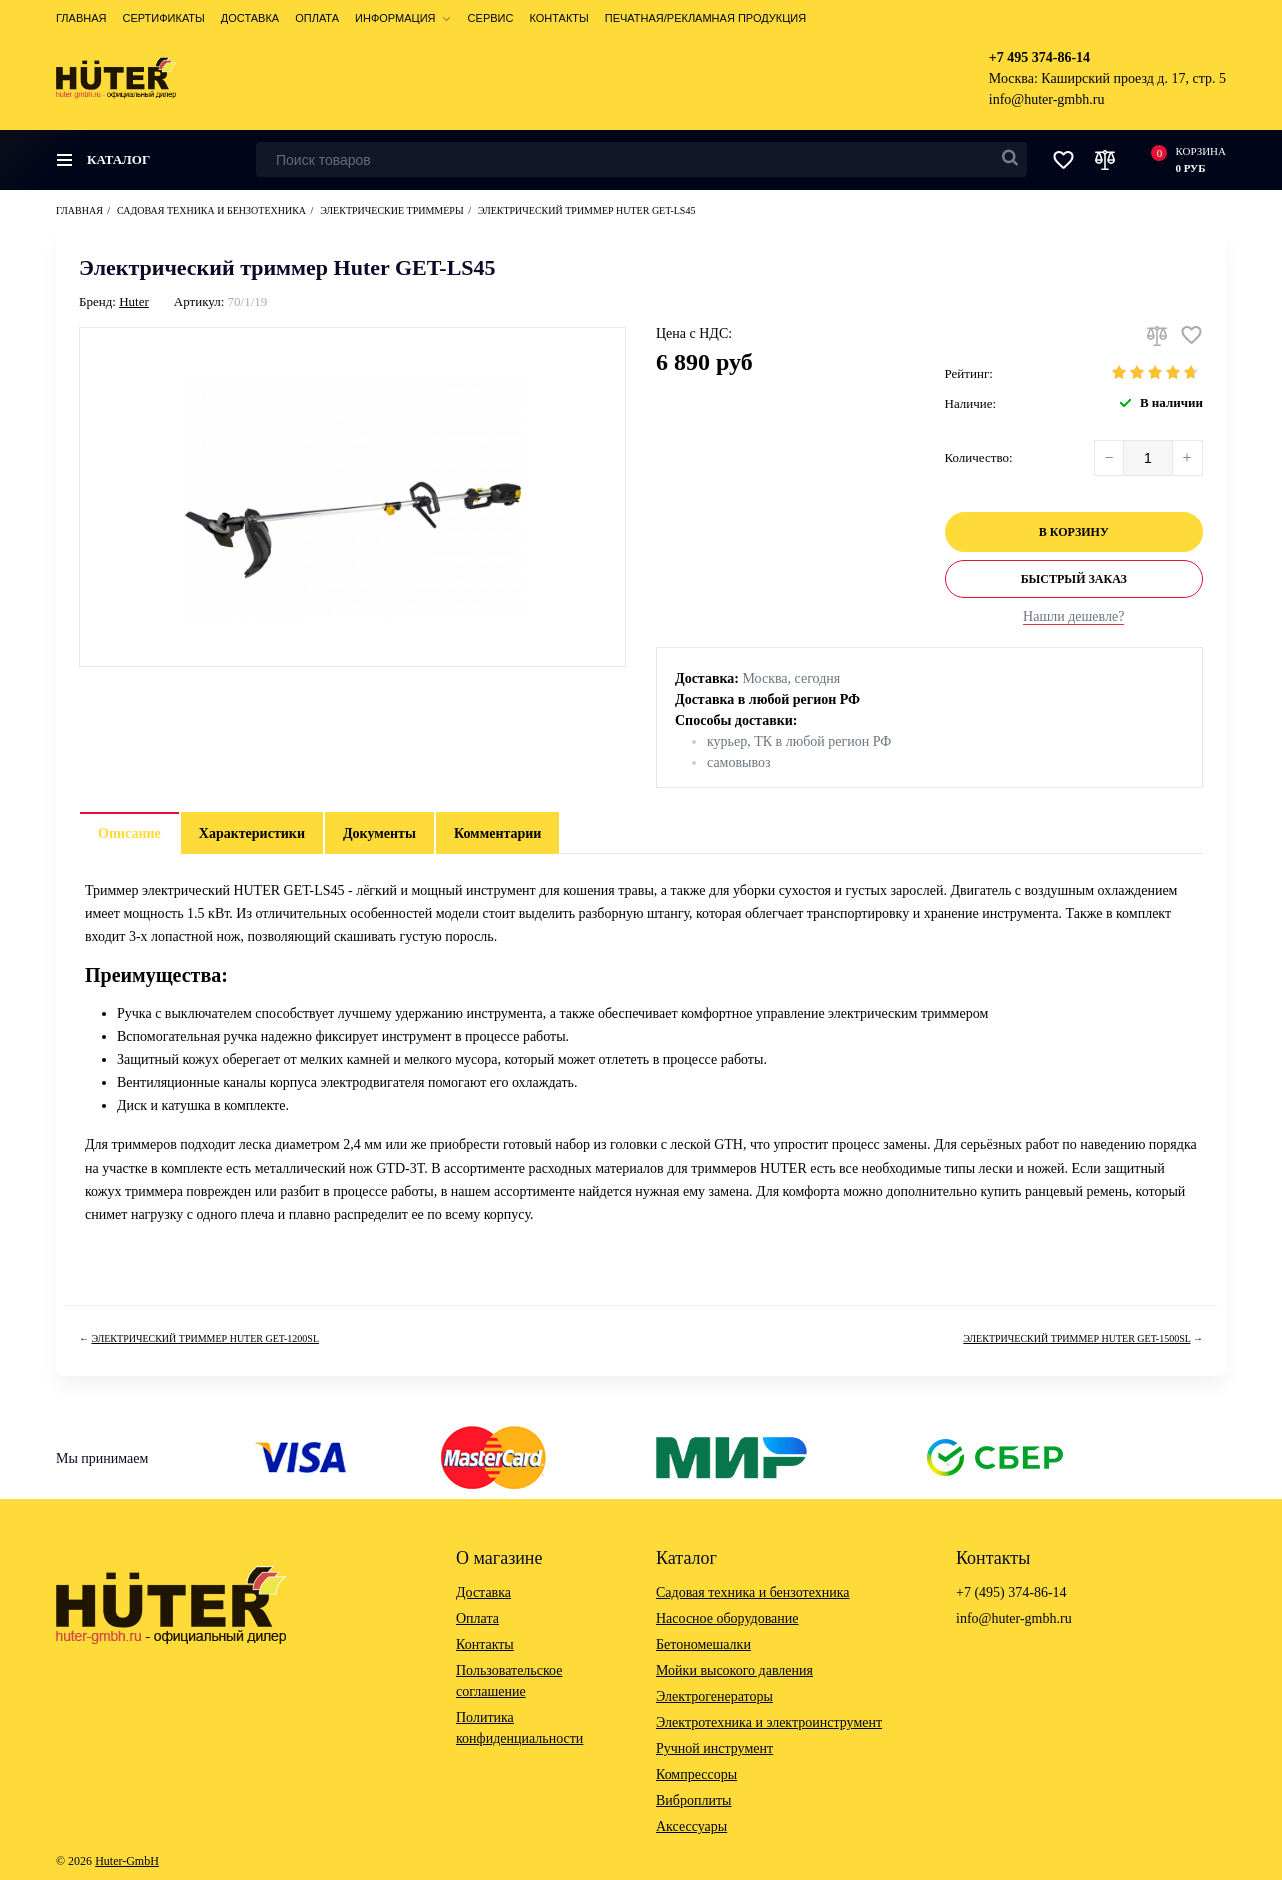 Image resolution: width=1282 pixels, height=1880 pixels. What do you see at coordinates (714, 1696) in the screenshot?
I see `Электрогенераторы` at bounding box center [714, 1696].